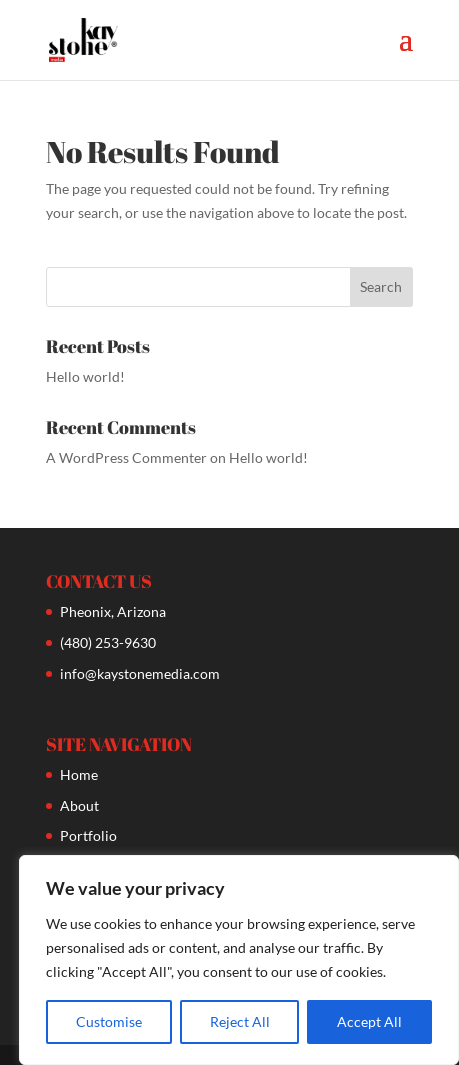 This screenshot has width=459, height=1065. Describe the element at coordinates (85, 376) in the screenshot. I see `Hello world!` at that location.